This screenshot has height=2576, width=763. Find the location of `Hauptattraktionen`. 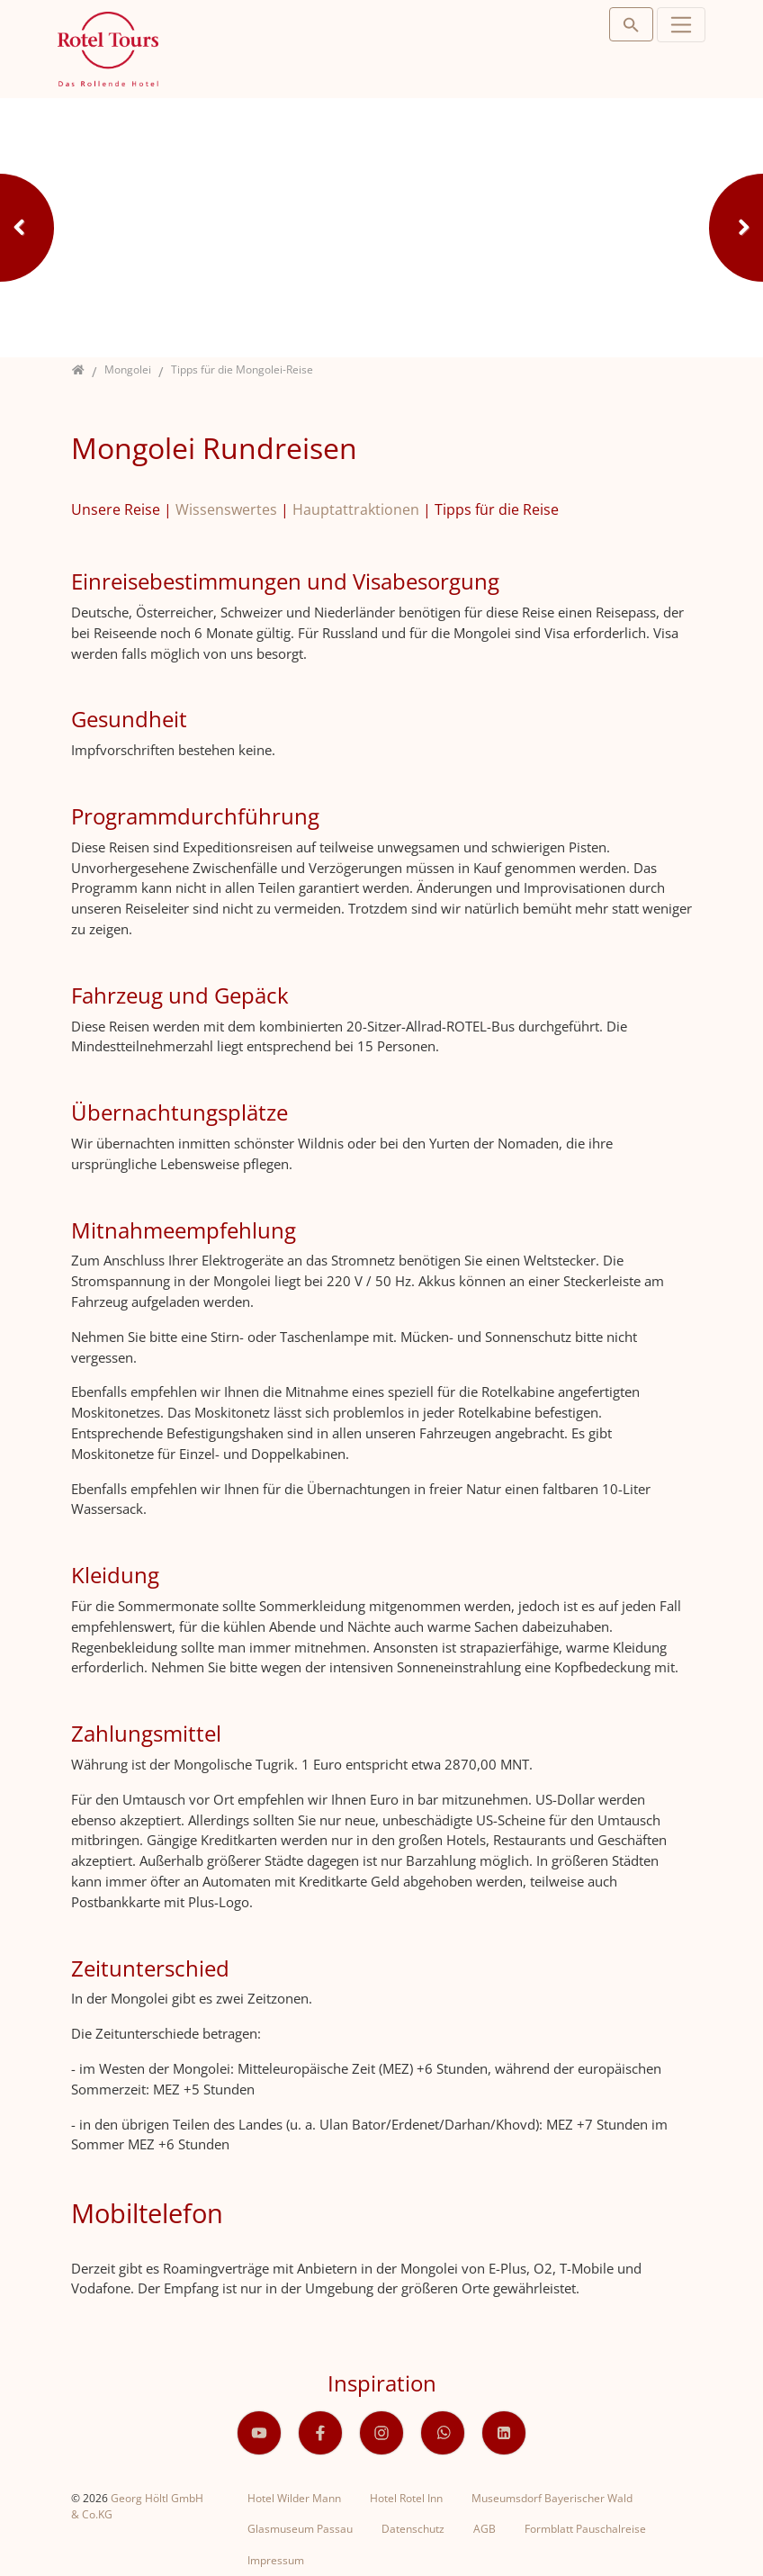

Hauptattraktionen is located at coordinates (355, 509).